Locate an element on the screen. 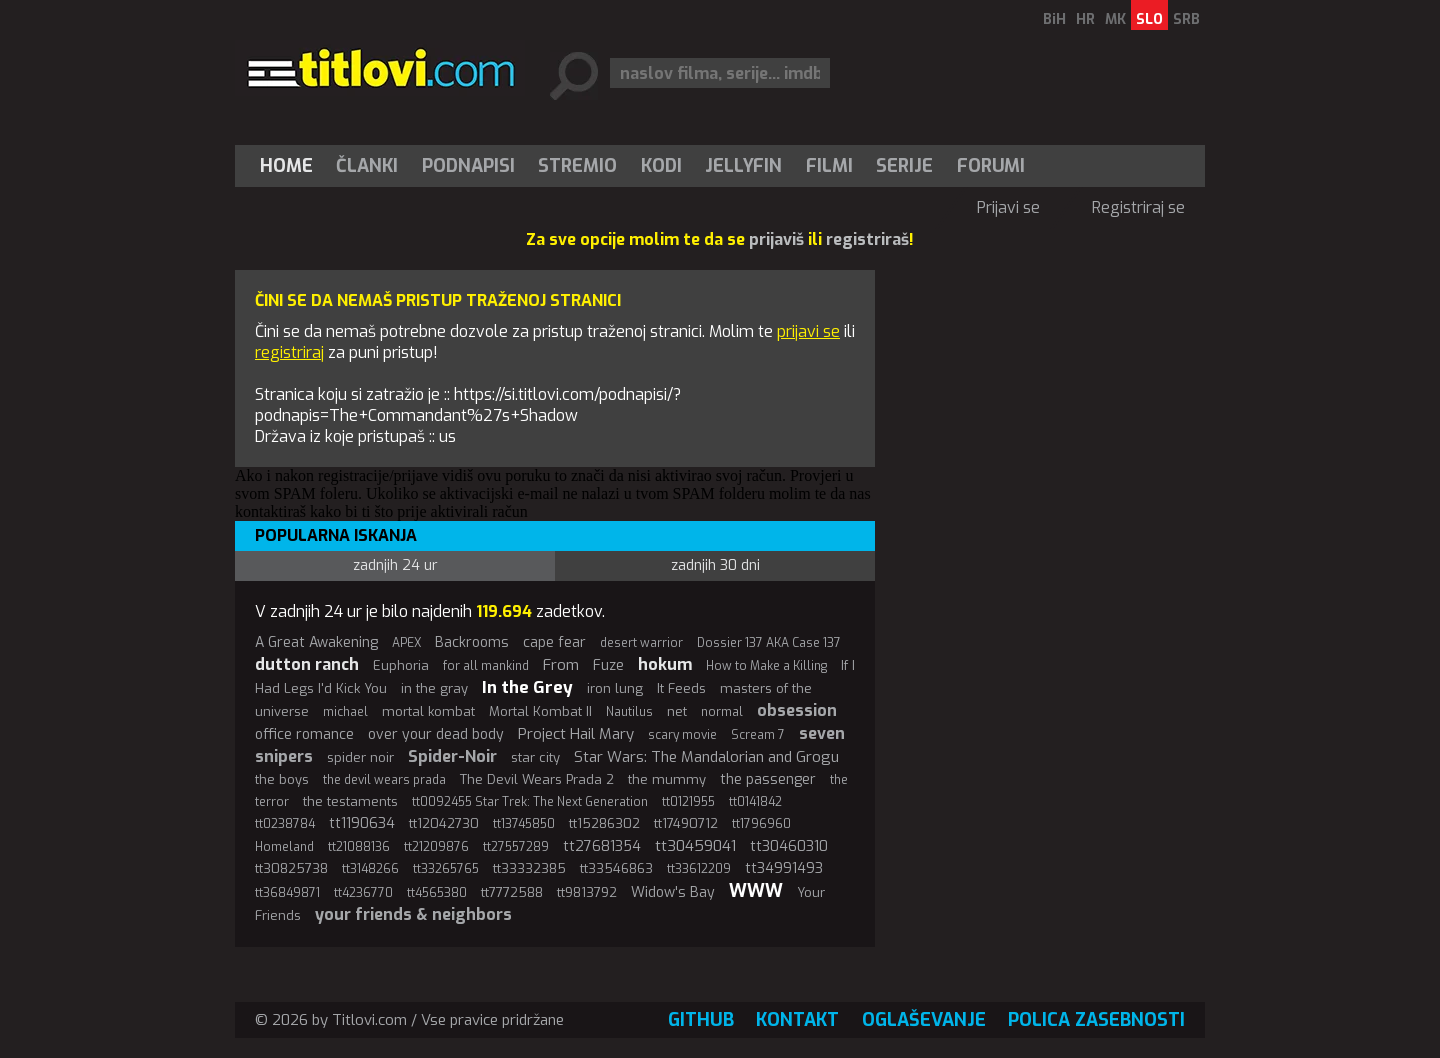 This screenshot has width=1440, height=1058. tt0141842 is located at coordinates (755, 802).